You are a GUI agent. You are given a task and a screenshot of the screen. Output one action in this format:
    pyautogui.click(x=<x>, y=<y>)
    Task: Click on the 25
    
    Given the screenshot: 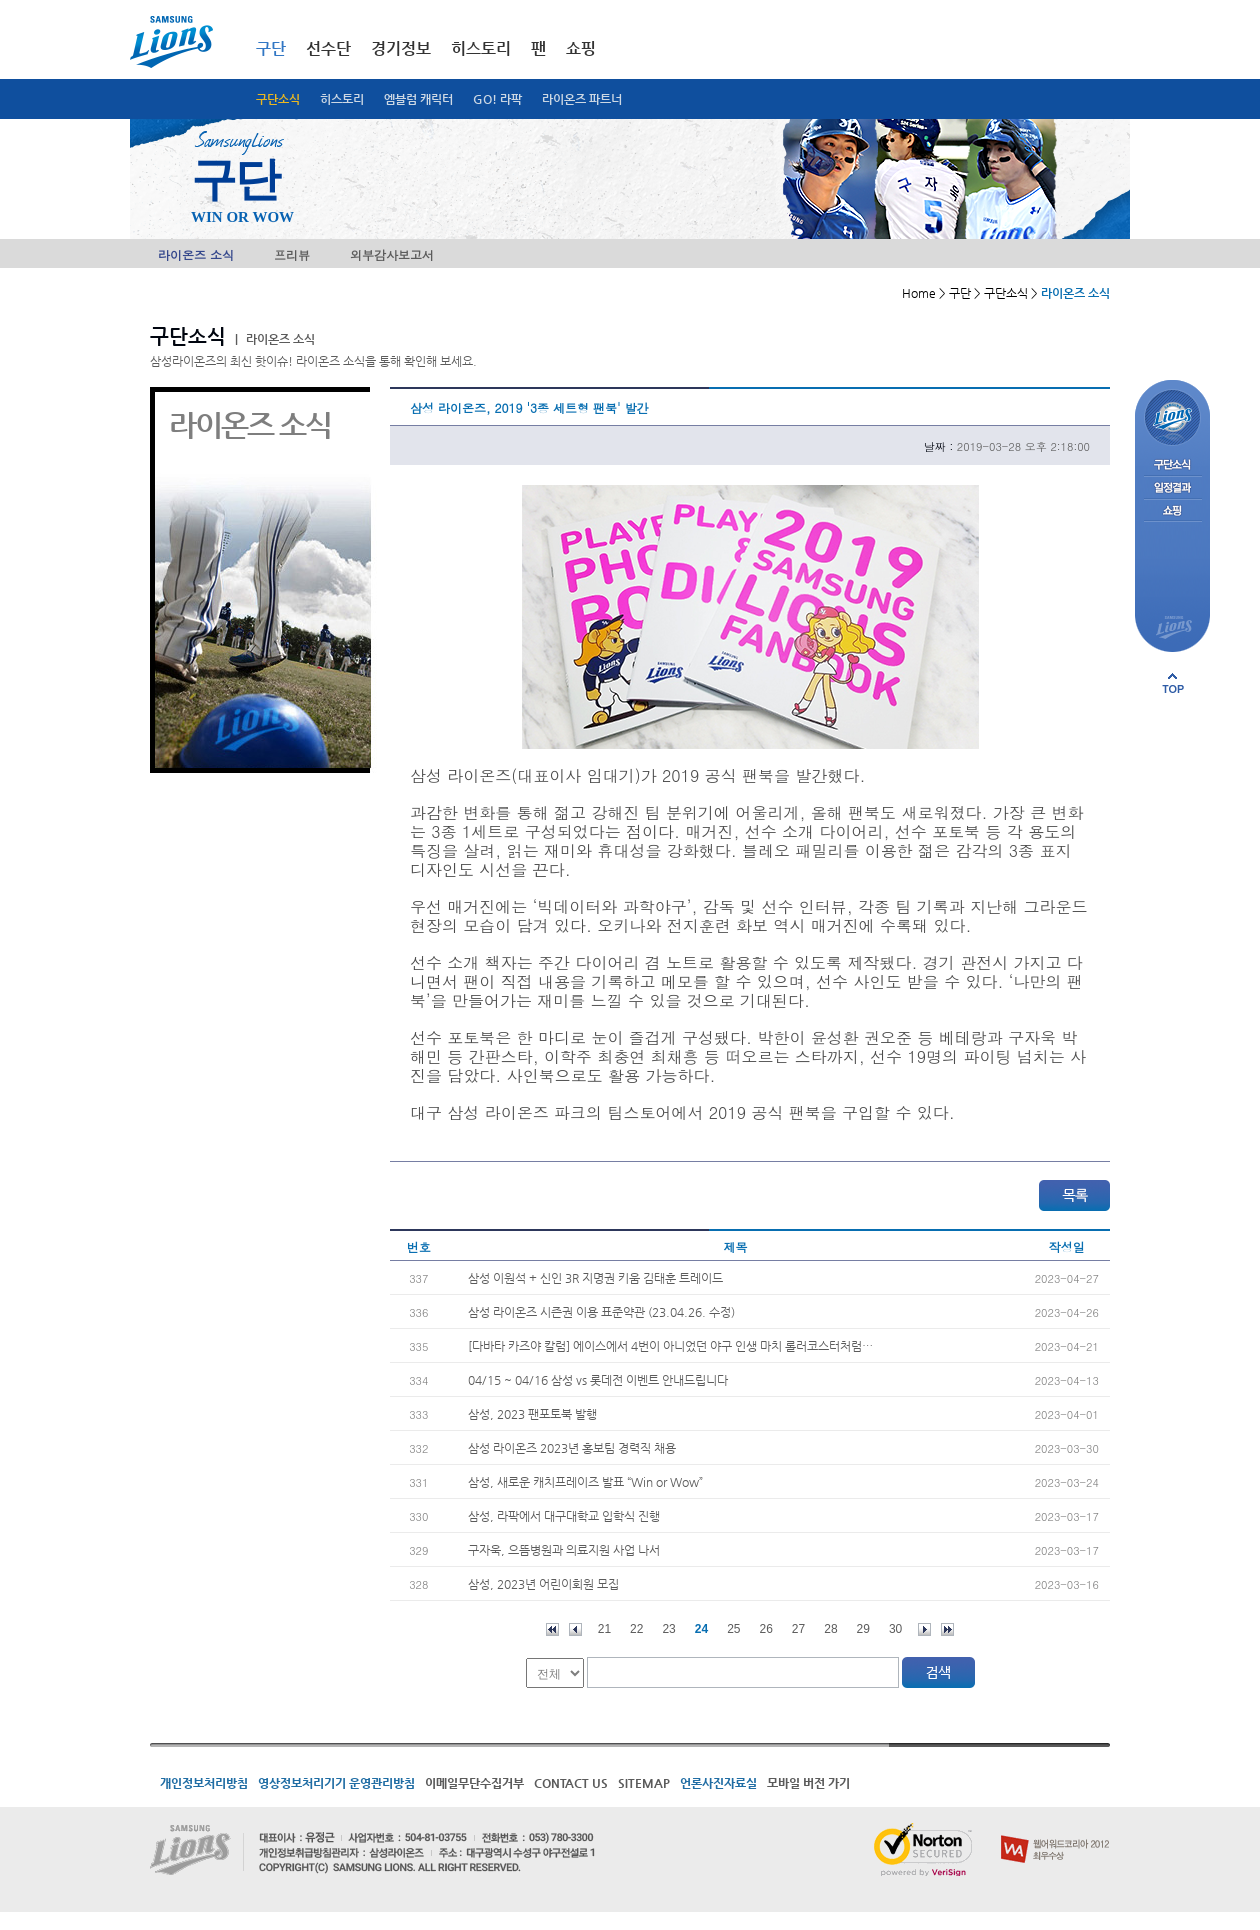 What is the action you would take?
    pyautogui.click(x=733, y=1629)
    